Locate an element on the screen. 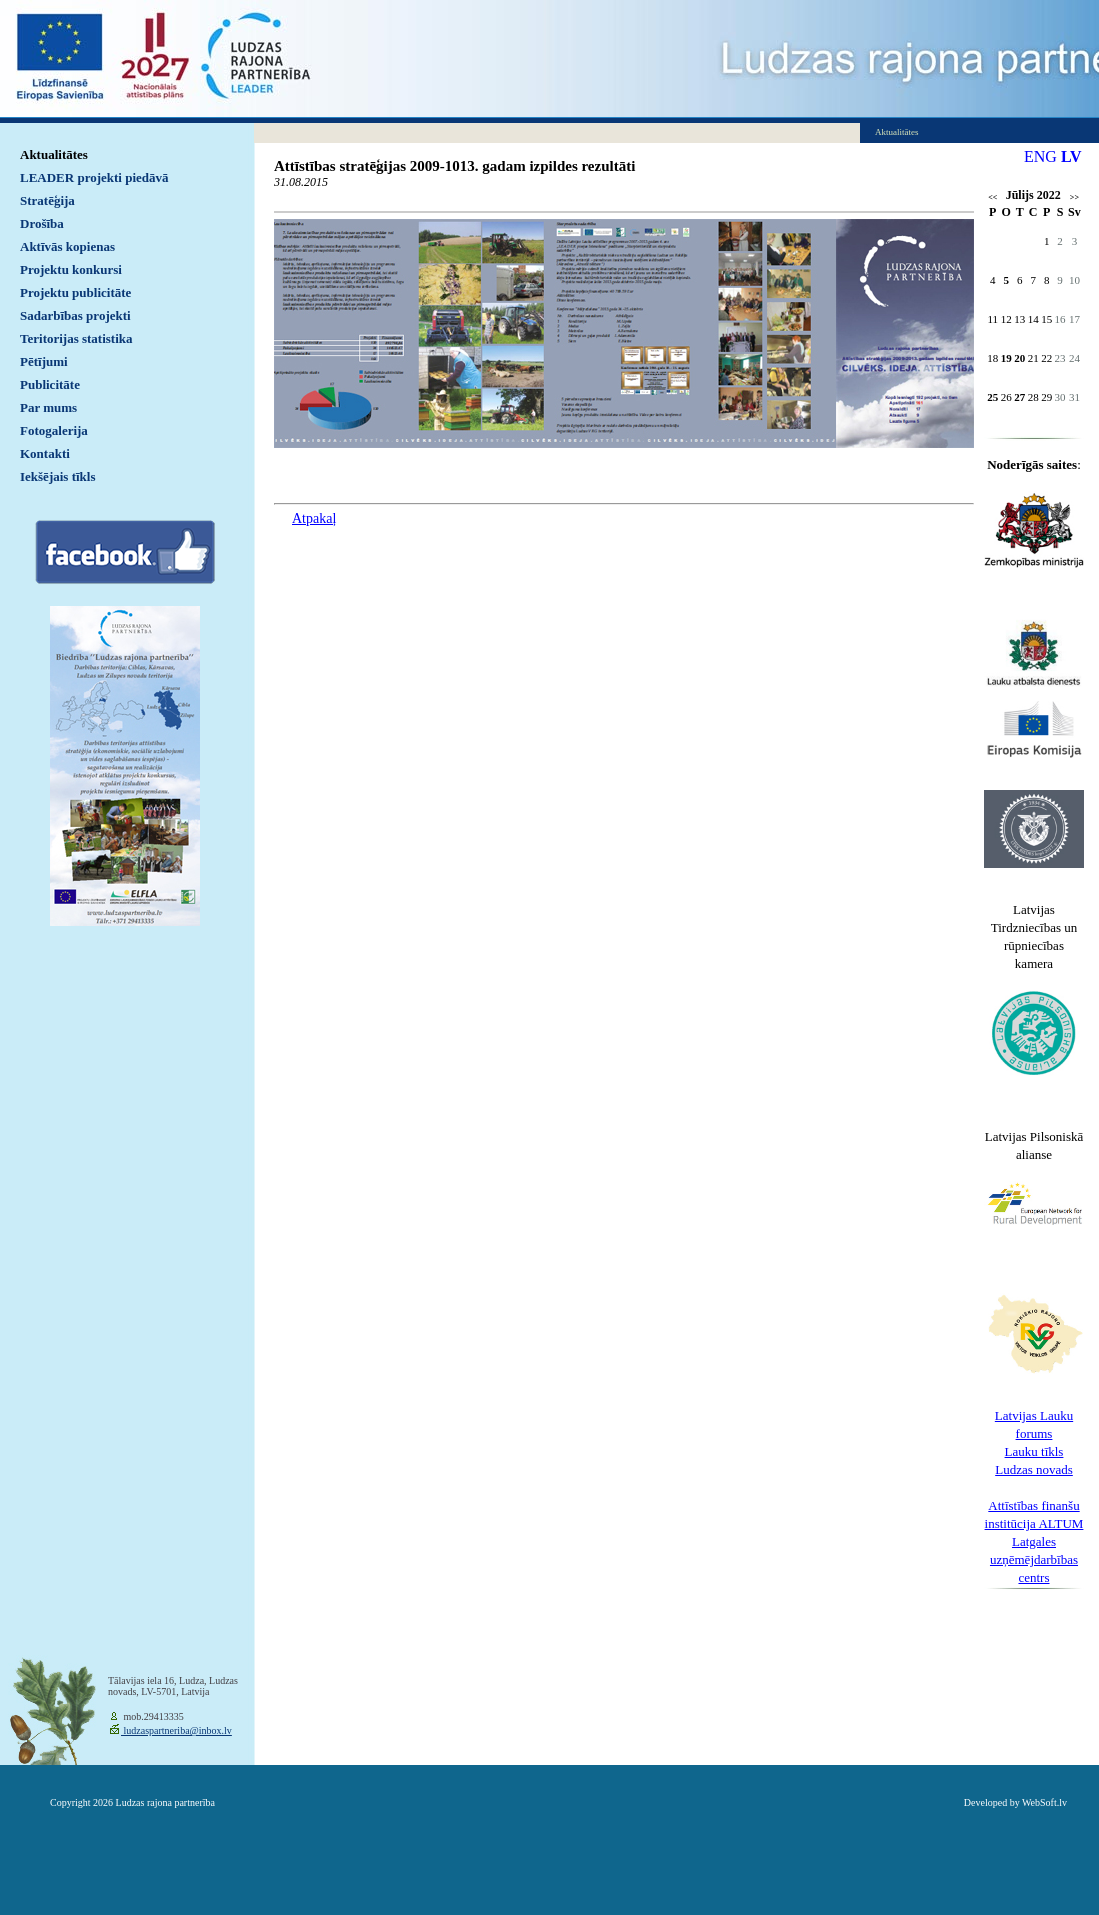 The height and width of the screenshot is (1915, 1099). Iekšējais tīkls is located at coordinates (57, 476).